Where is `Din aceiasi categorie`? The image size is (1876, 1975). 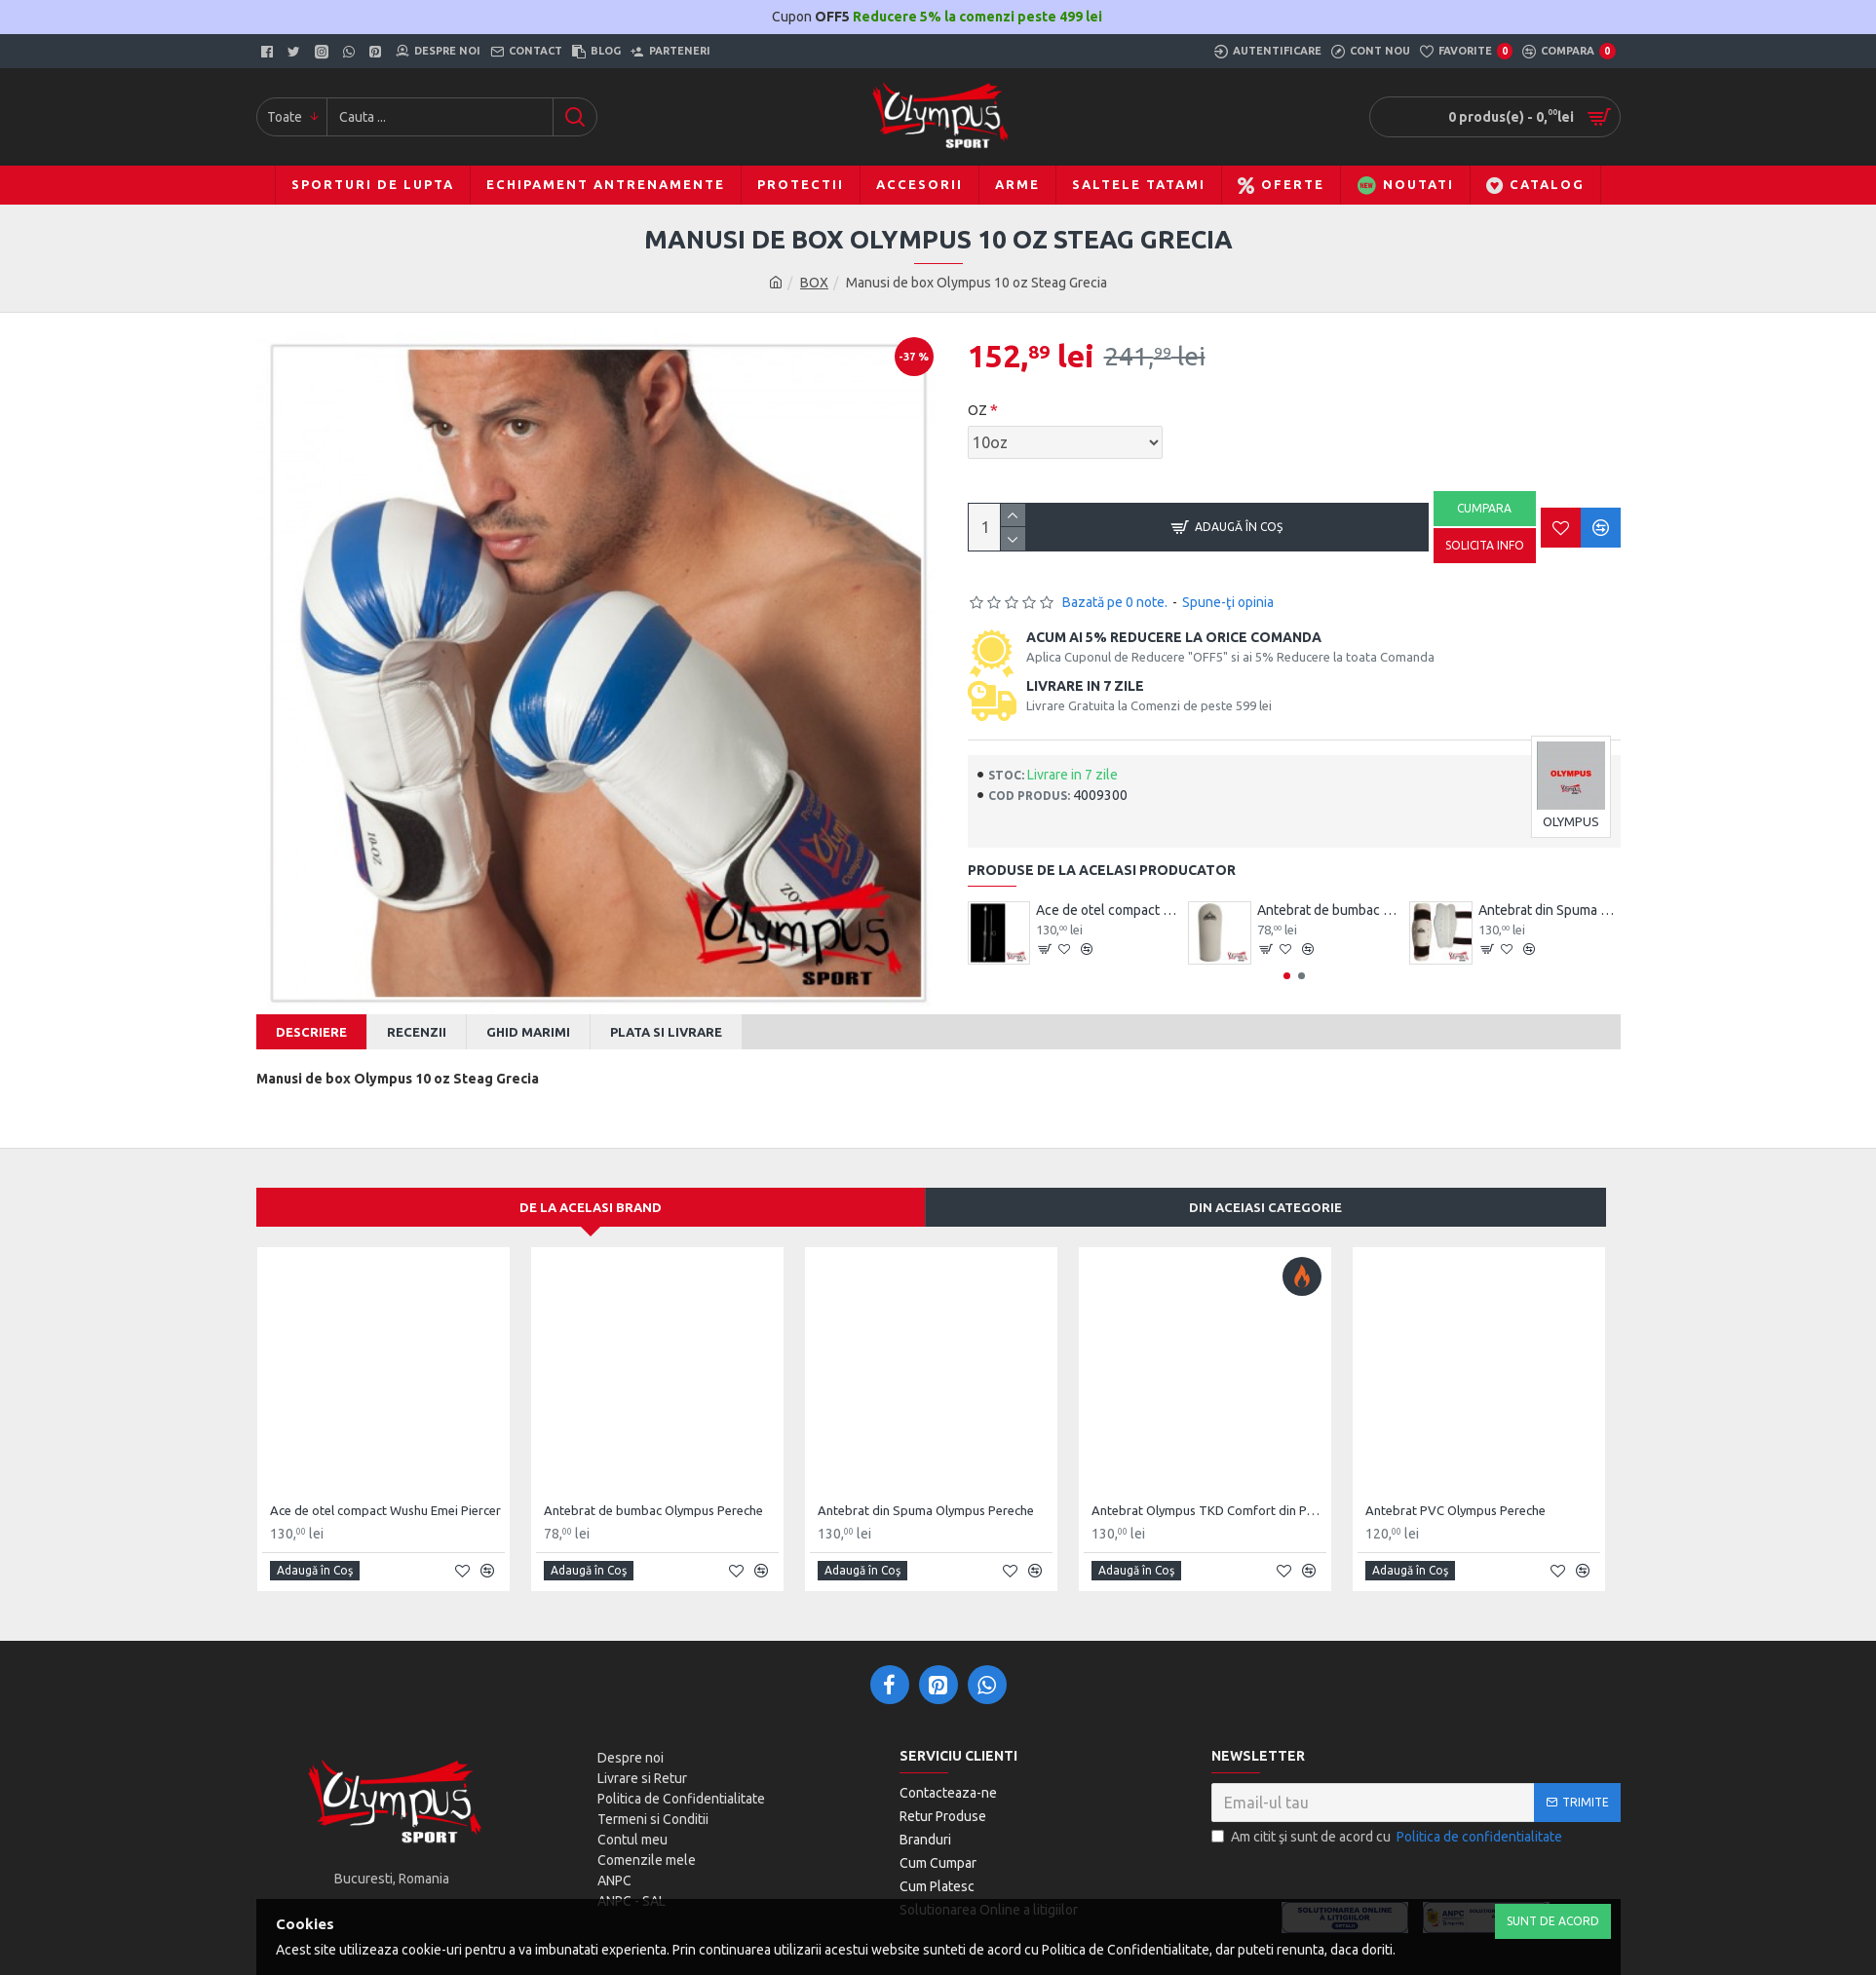 Din aceiasi categorie is located at coordinates (1265, 1188).